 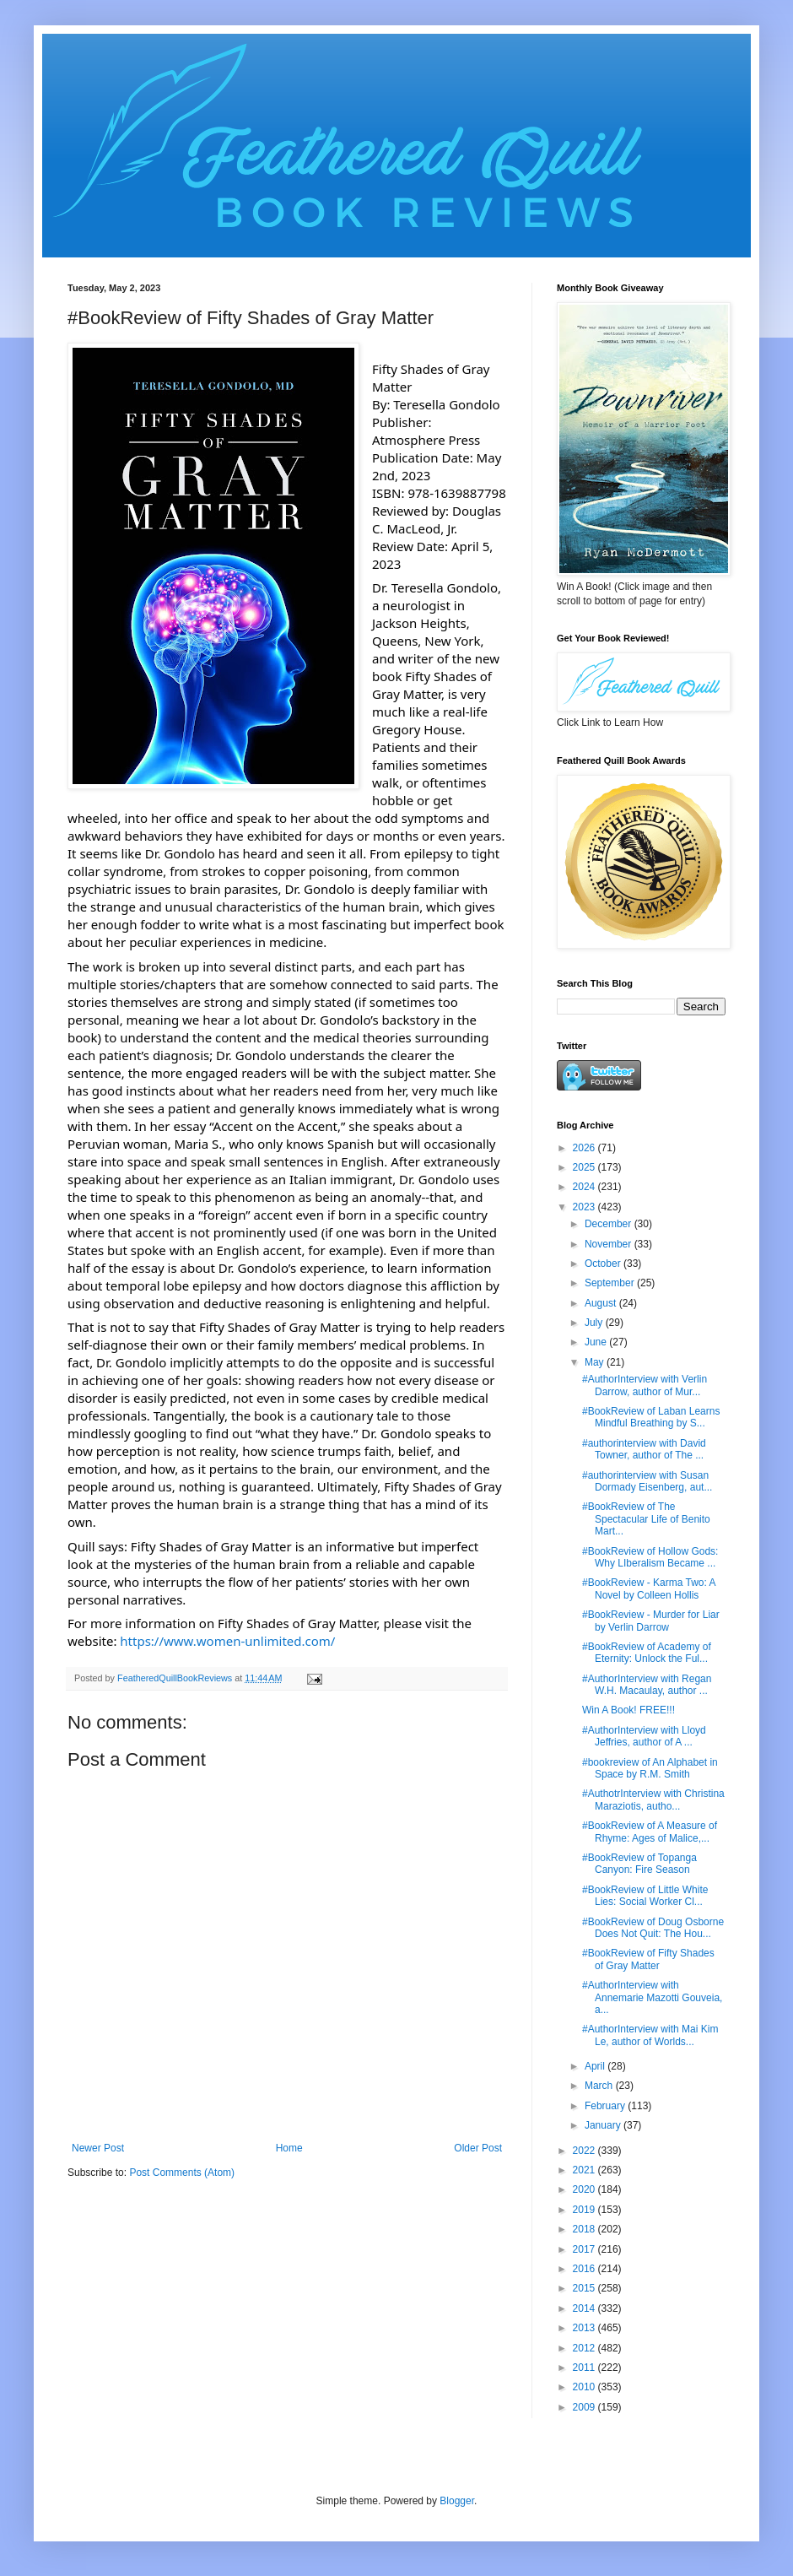 What do you see at coordinates (644, 1385) in the screenshot?
I see `#AuthorInterview with Verlin Darrow, author of Mur...` at bounding box center [644, 1385].